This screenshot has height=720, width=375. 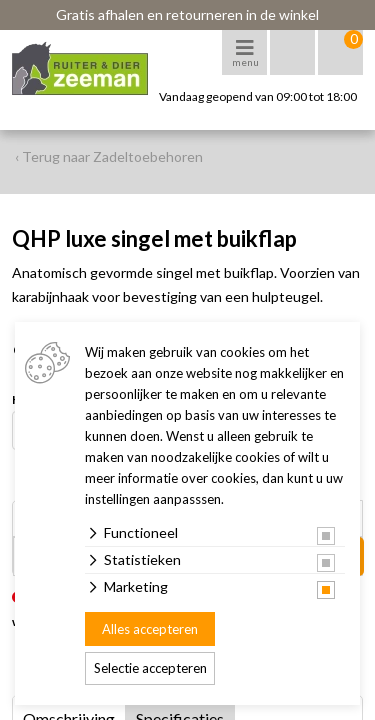 What do you see at coordinates (150, 629) in the screenshot?
I see `Alles accepteren` at bounding box center [150, 629].